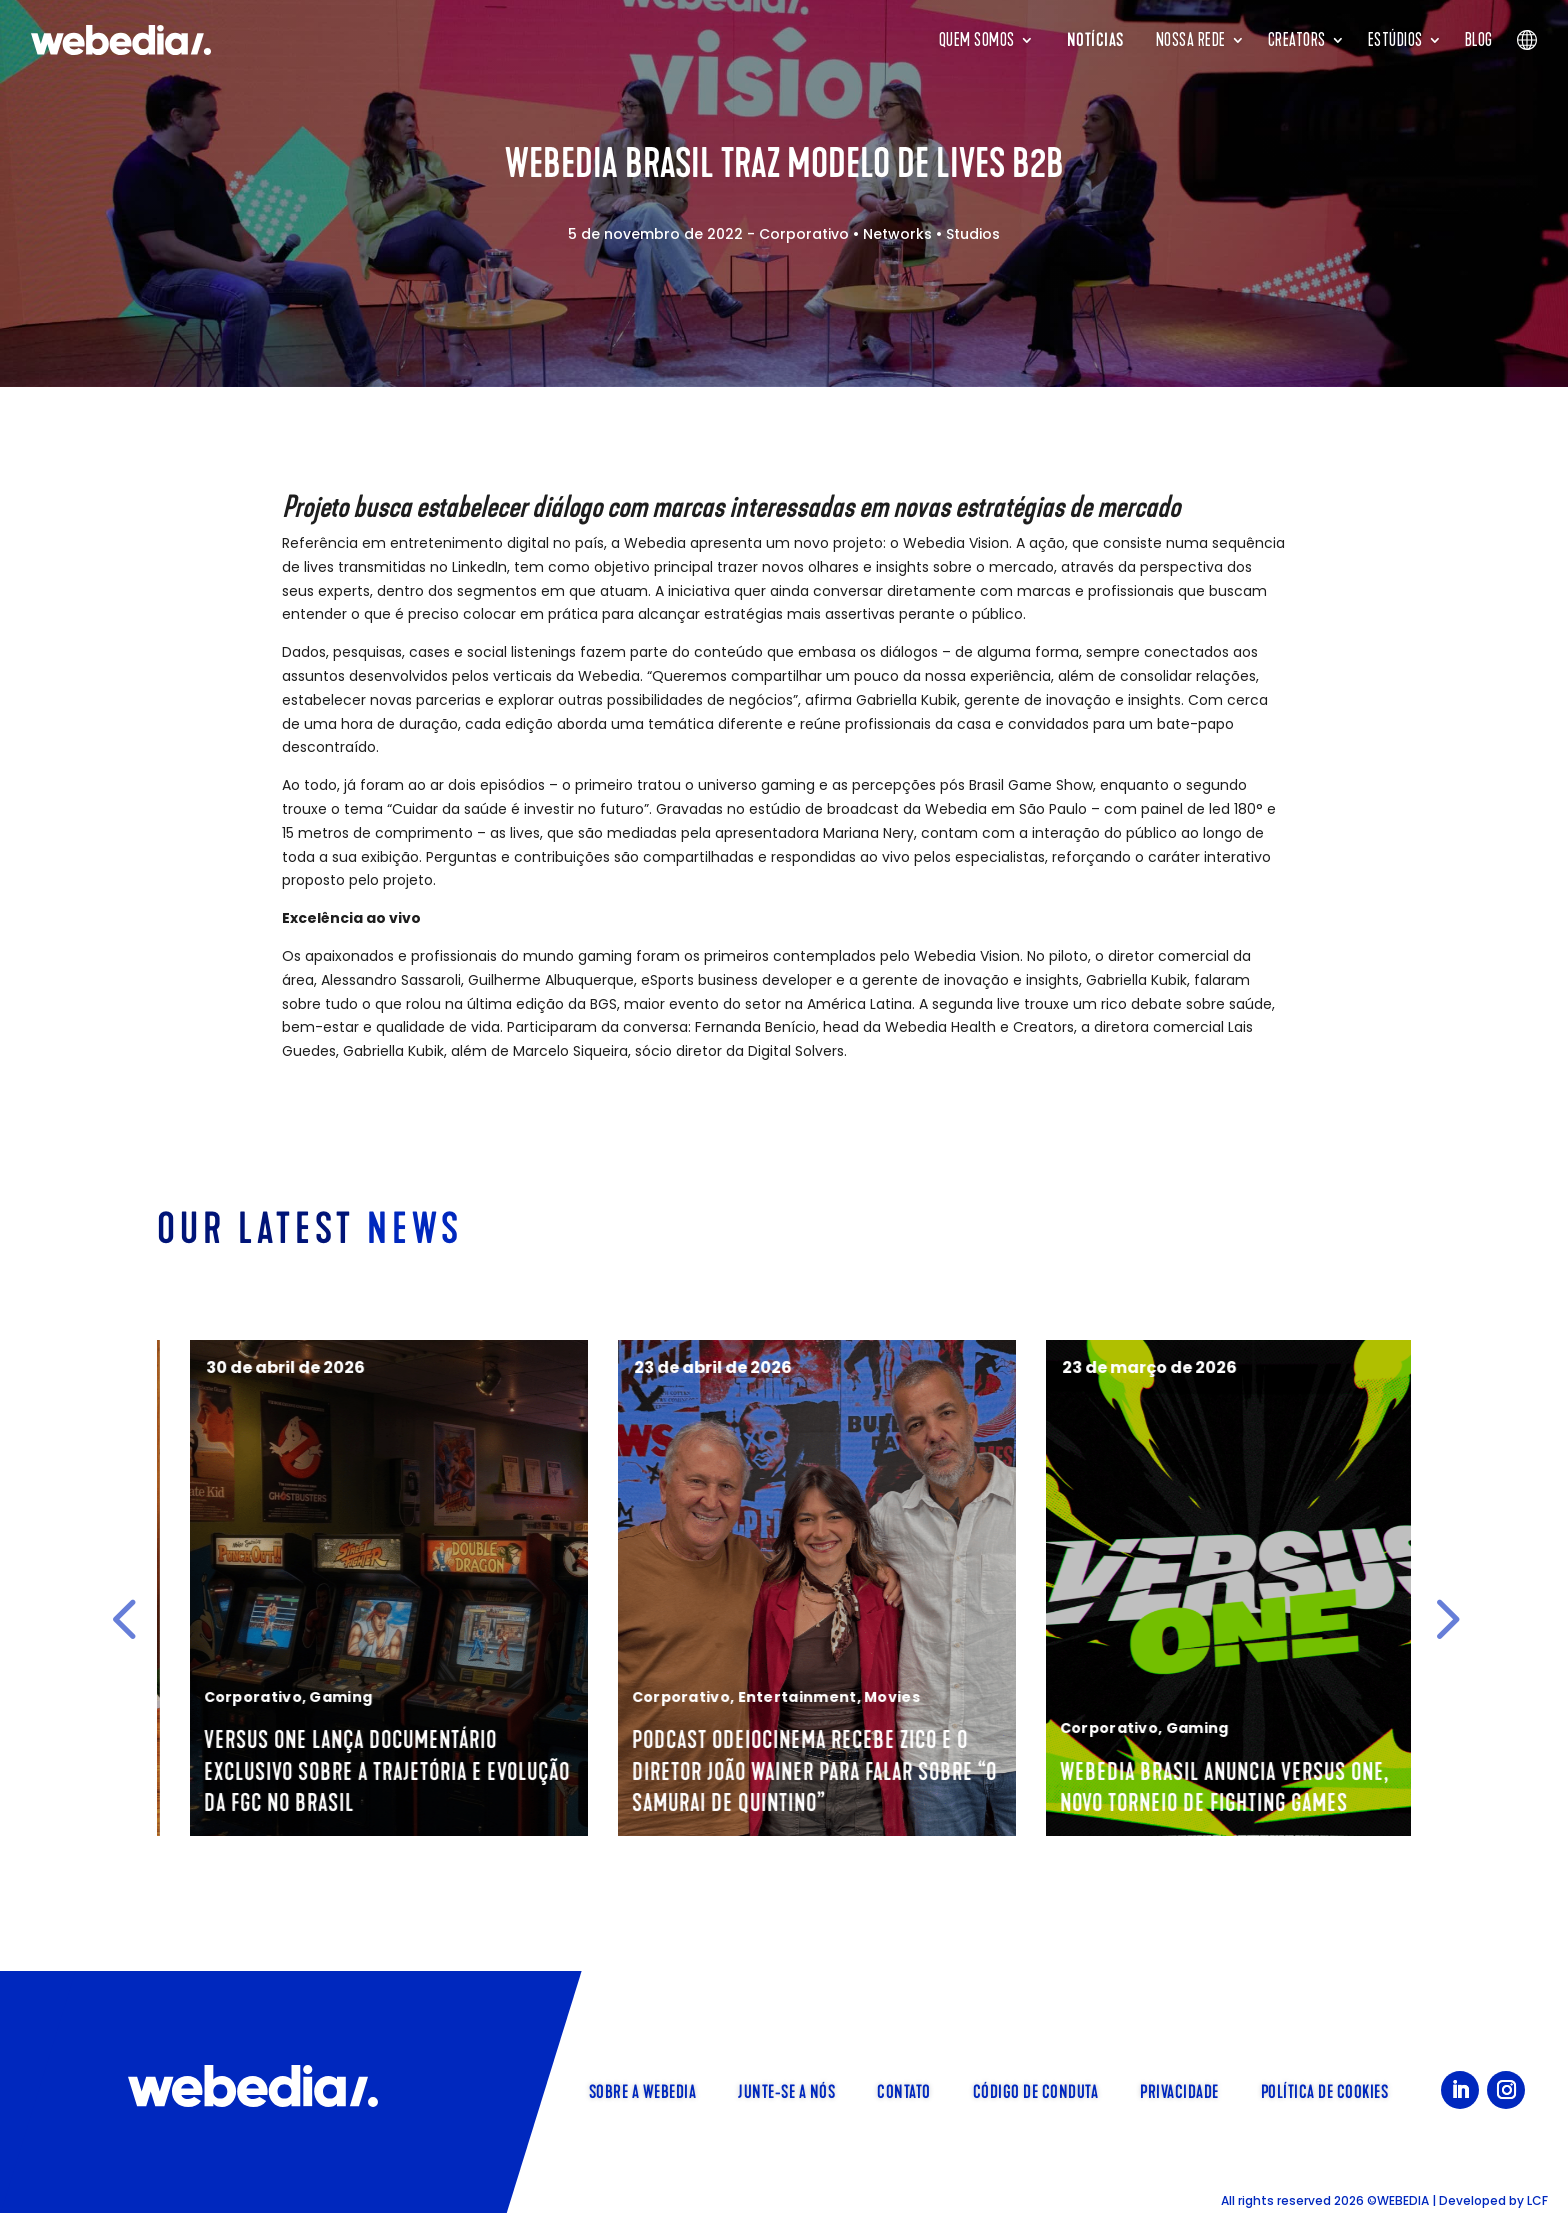 The width and height of the screenshot is (1568, 2213). Describe the element at coordinates (1537, 2200) in the screenshot. I see `LCF` at that location.